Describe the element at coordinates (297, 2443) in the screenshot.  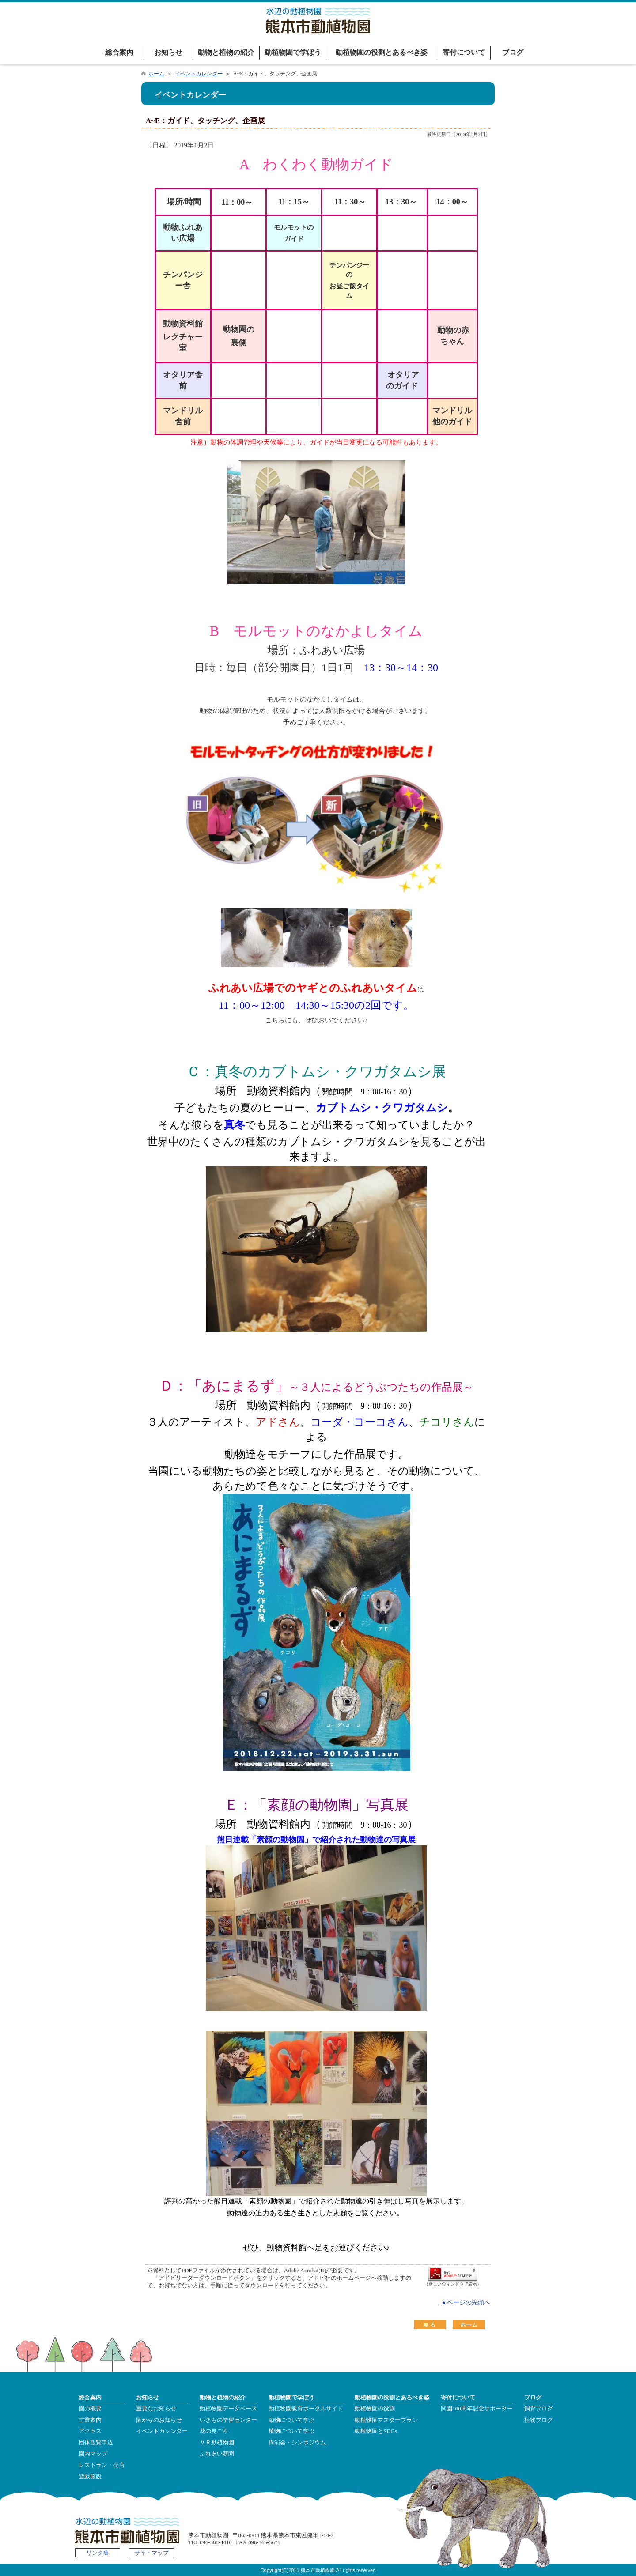
I see `講演会・シンポジウム` at that location.